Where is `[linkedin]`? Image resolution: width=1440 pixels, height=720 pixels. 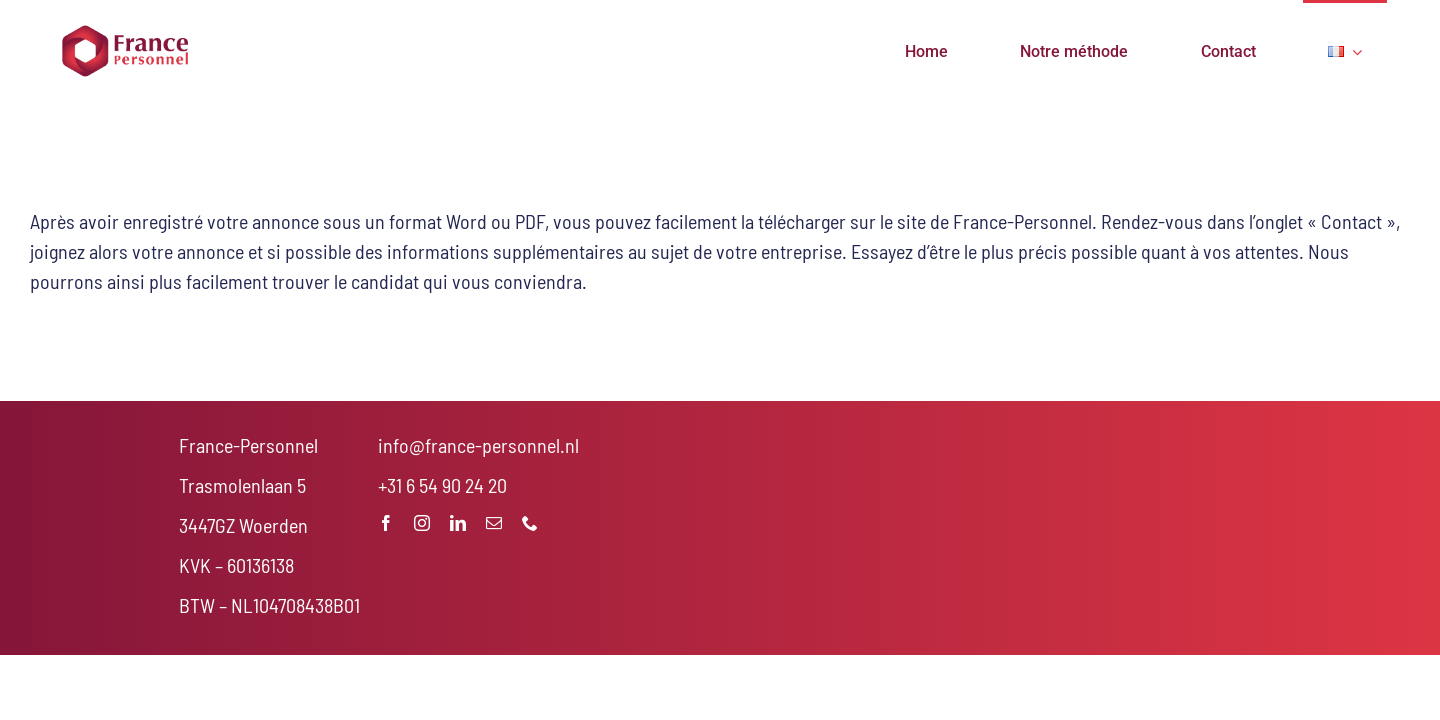
[linkedin] is located at coordinates (458, 523).